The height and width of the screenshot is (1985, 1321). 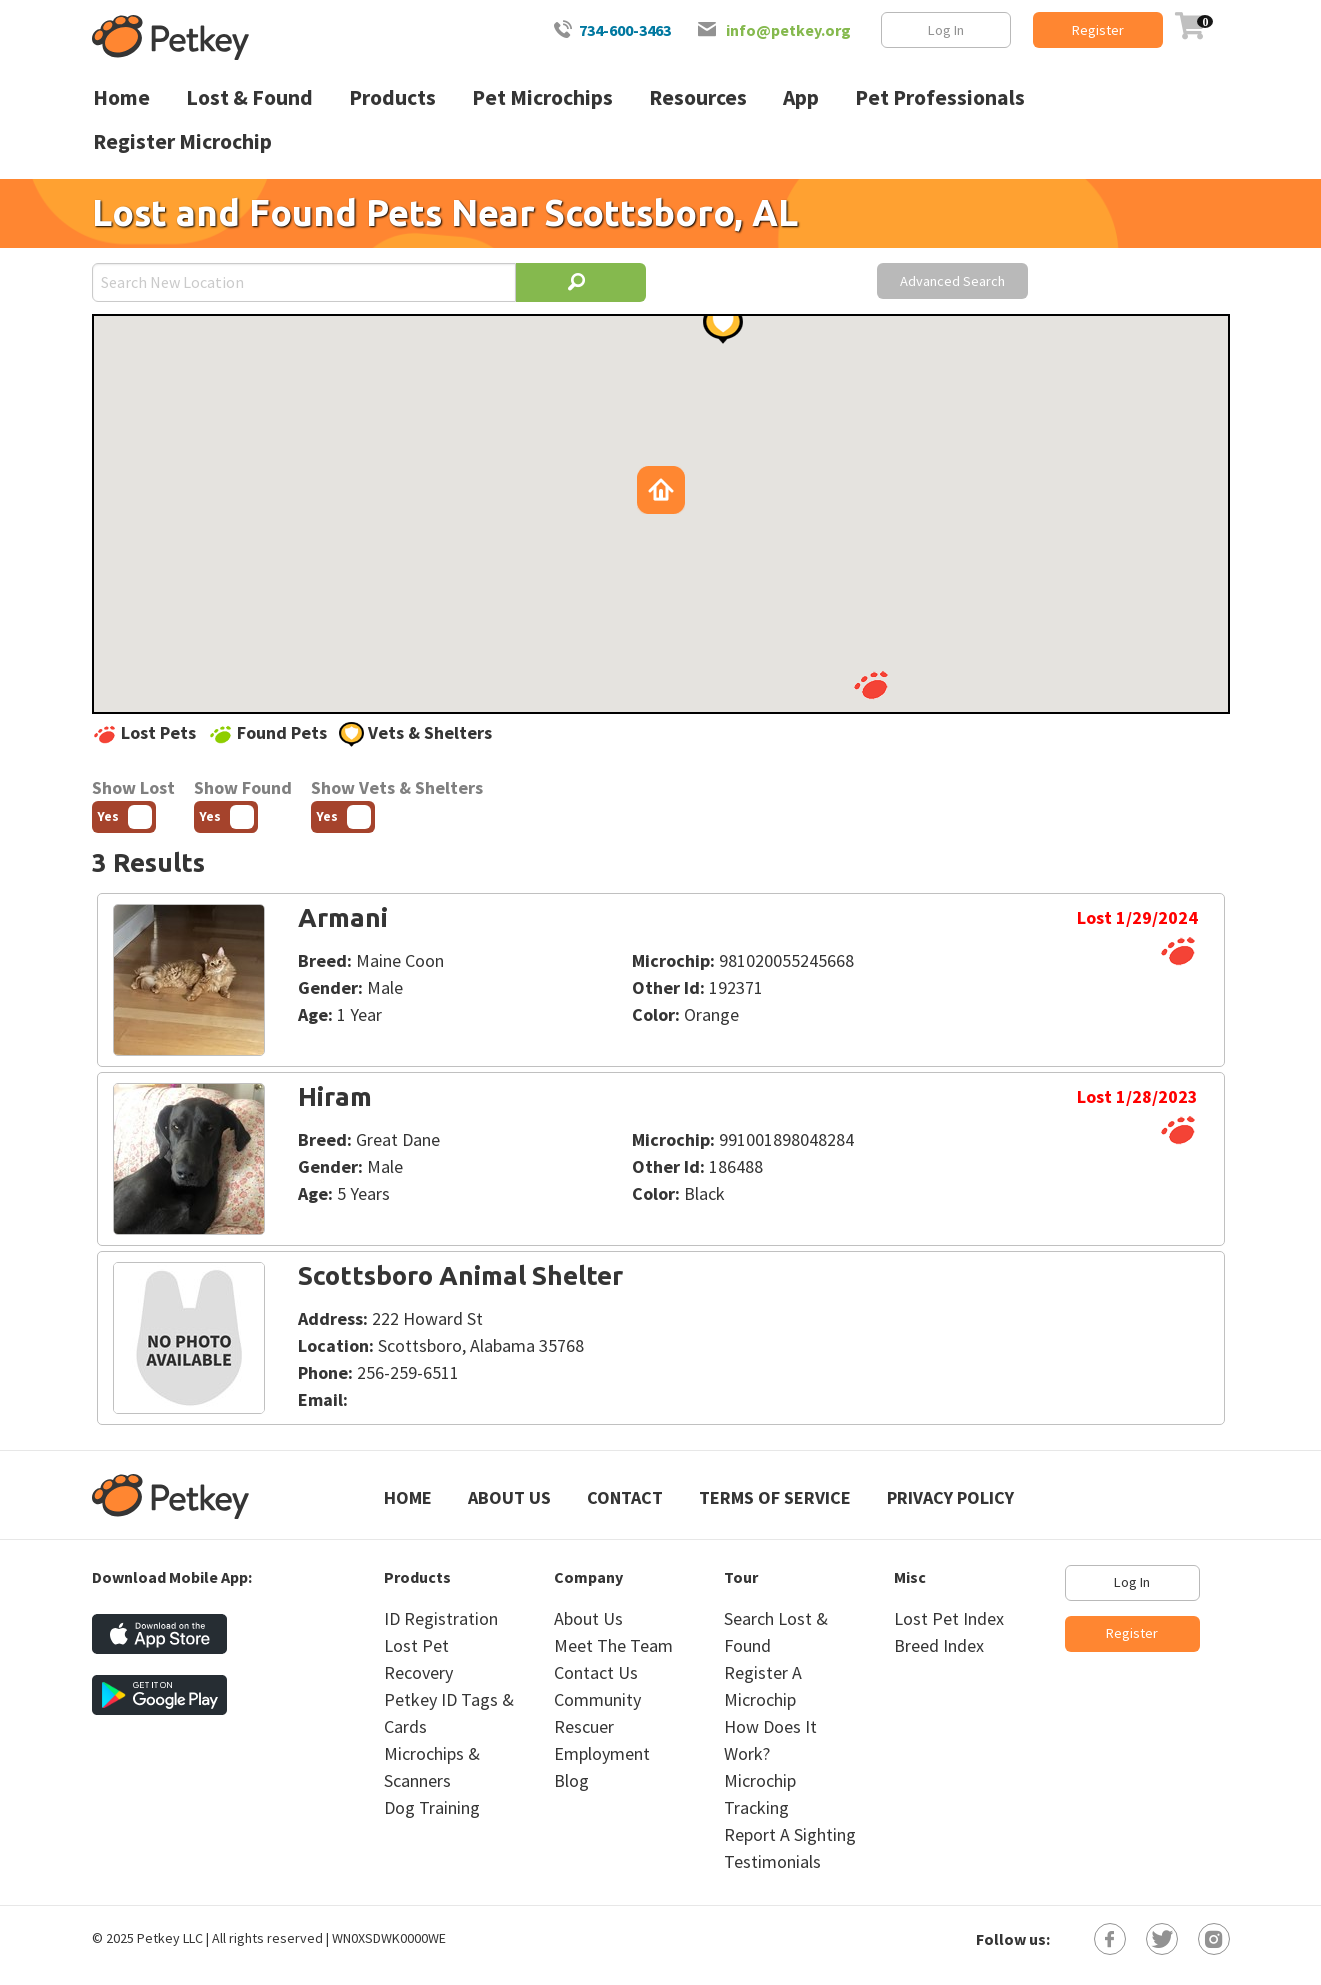 I want to click on Privacy Policy, so click(x=950, y=1497).